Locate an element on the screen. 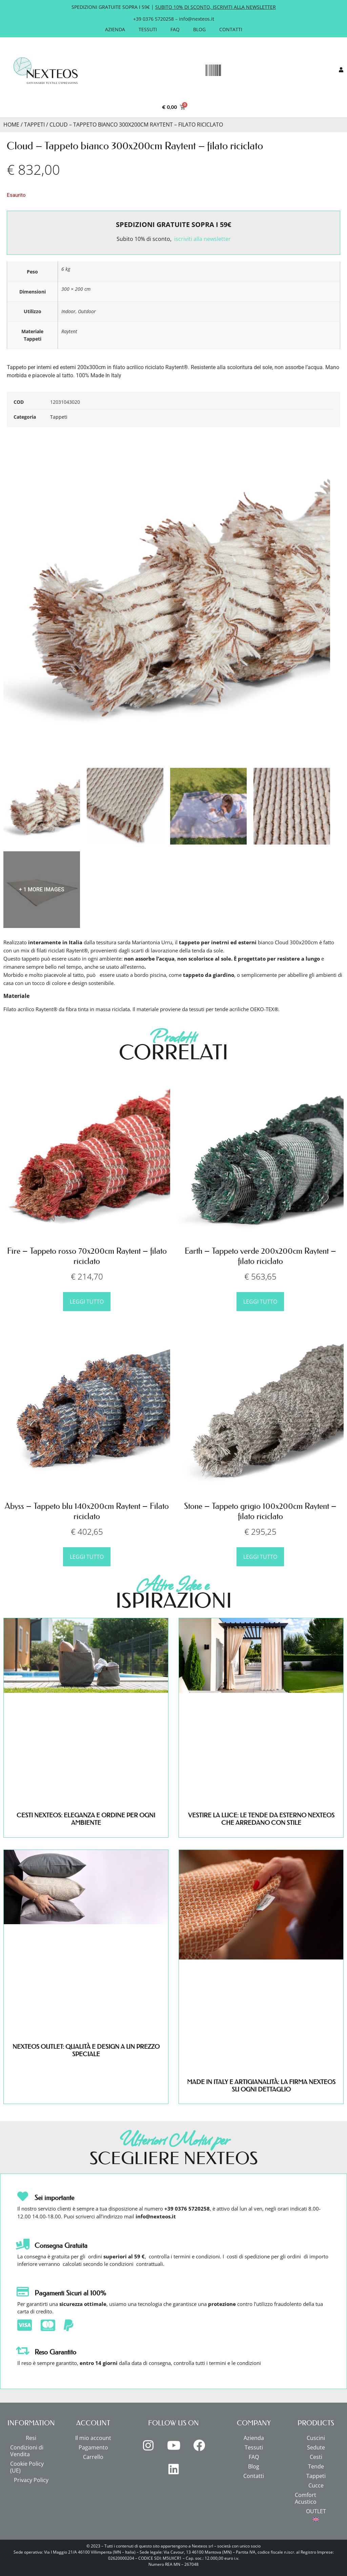 The image size is (347, 2576). Leggi tutto [Leggi di più su "Fire - Tappeto rosso 70x200cm Raytent - filato riciclato"] is located at coordinates (87, 1301).